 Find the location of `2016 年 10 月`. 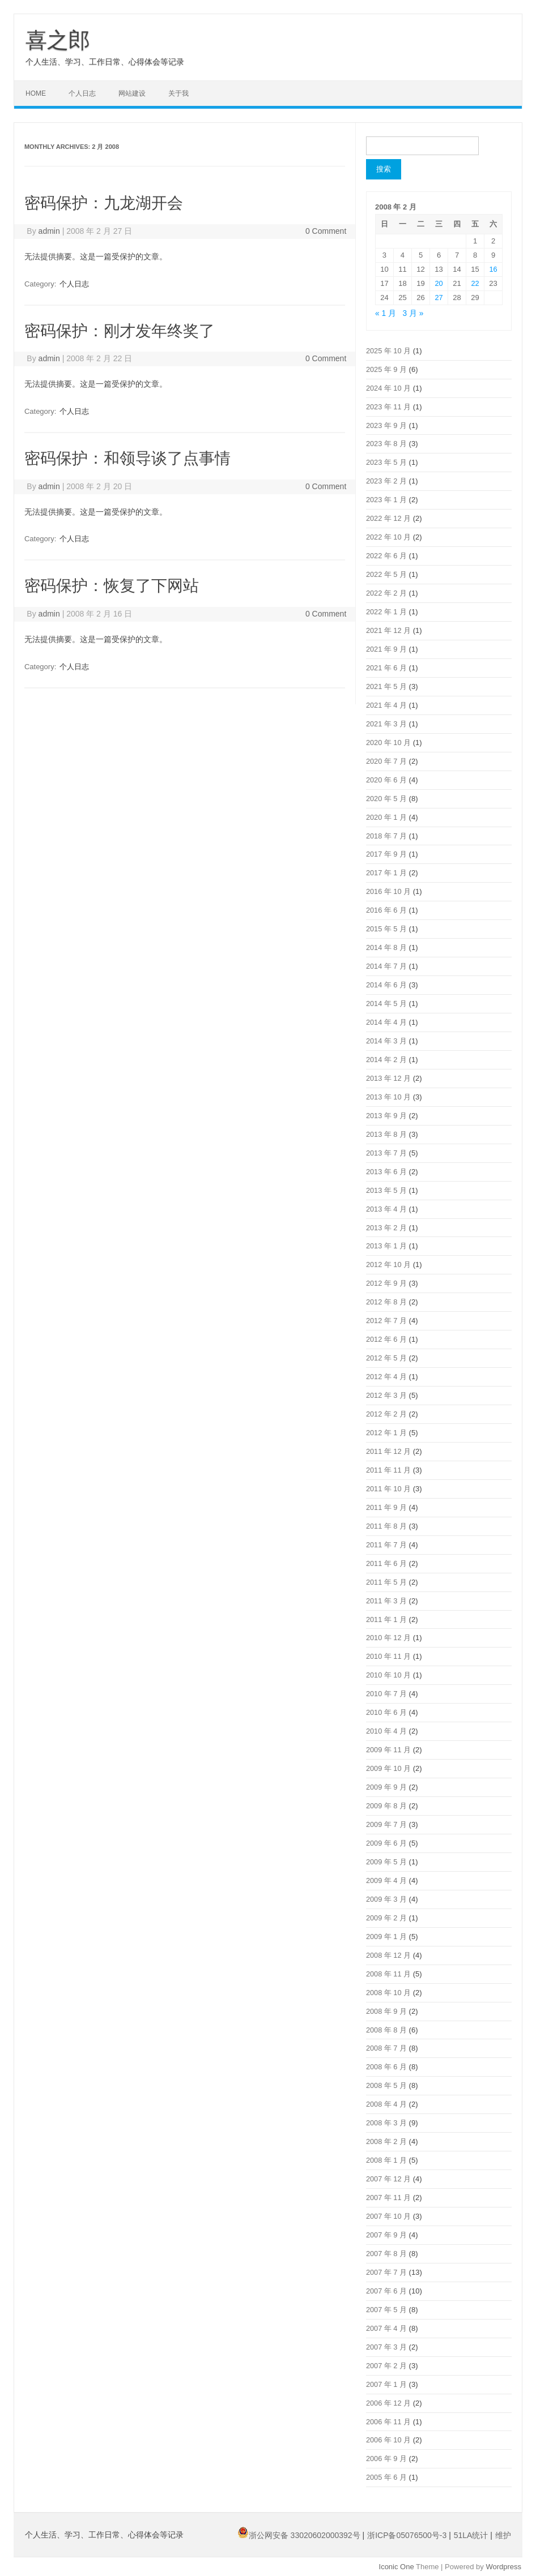

2016 年 10 月 is located at coordinates (388, 891).